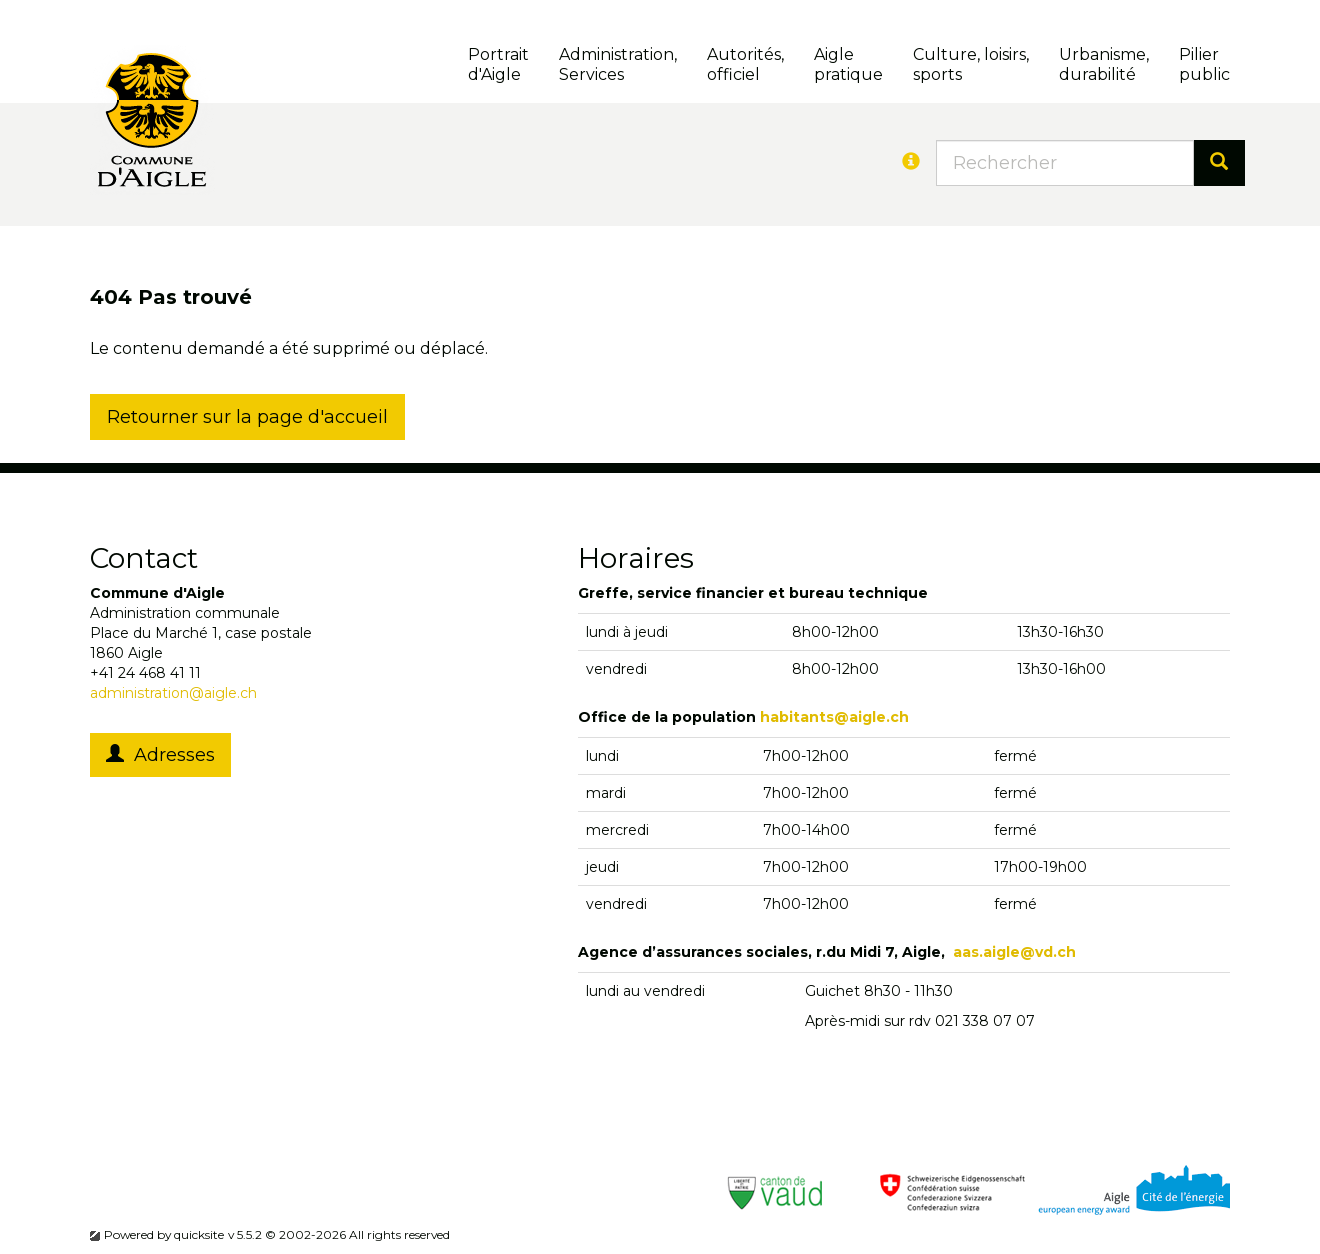 The width and height of the screenshot is (1320, 1254). What do you see at coordinates (618, 64) in the screenshot?
I see `Administration, Services` at bounding box center [618, 64].